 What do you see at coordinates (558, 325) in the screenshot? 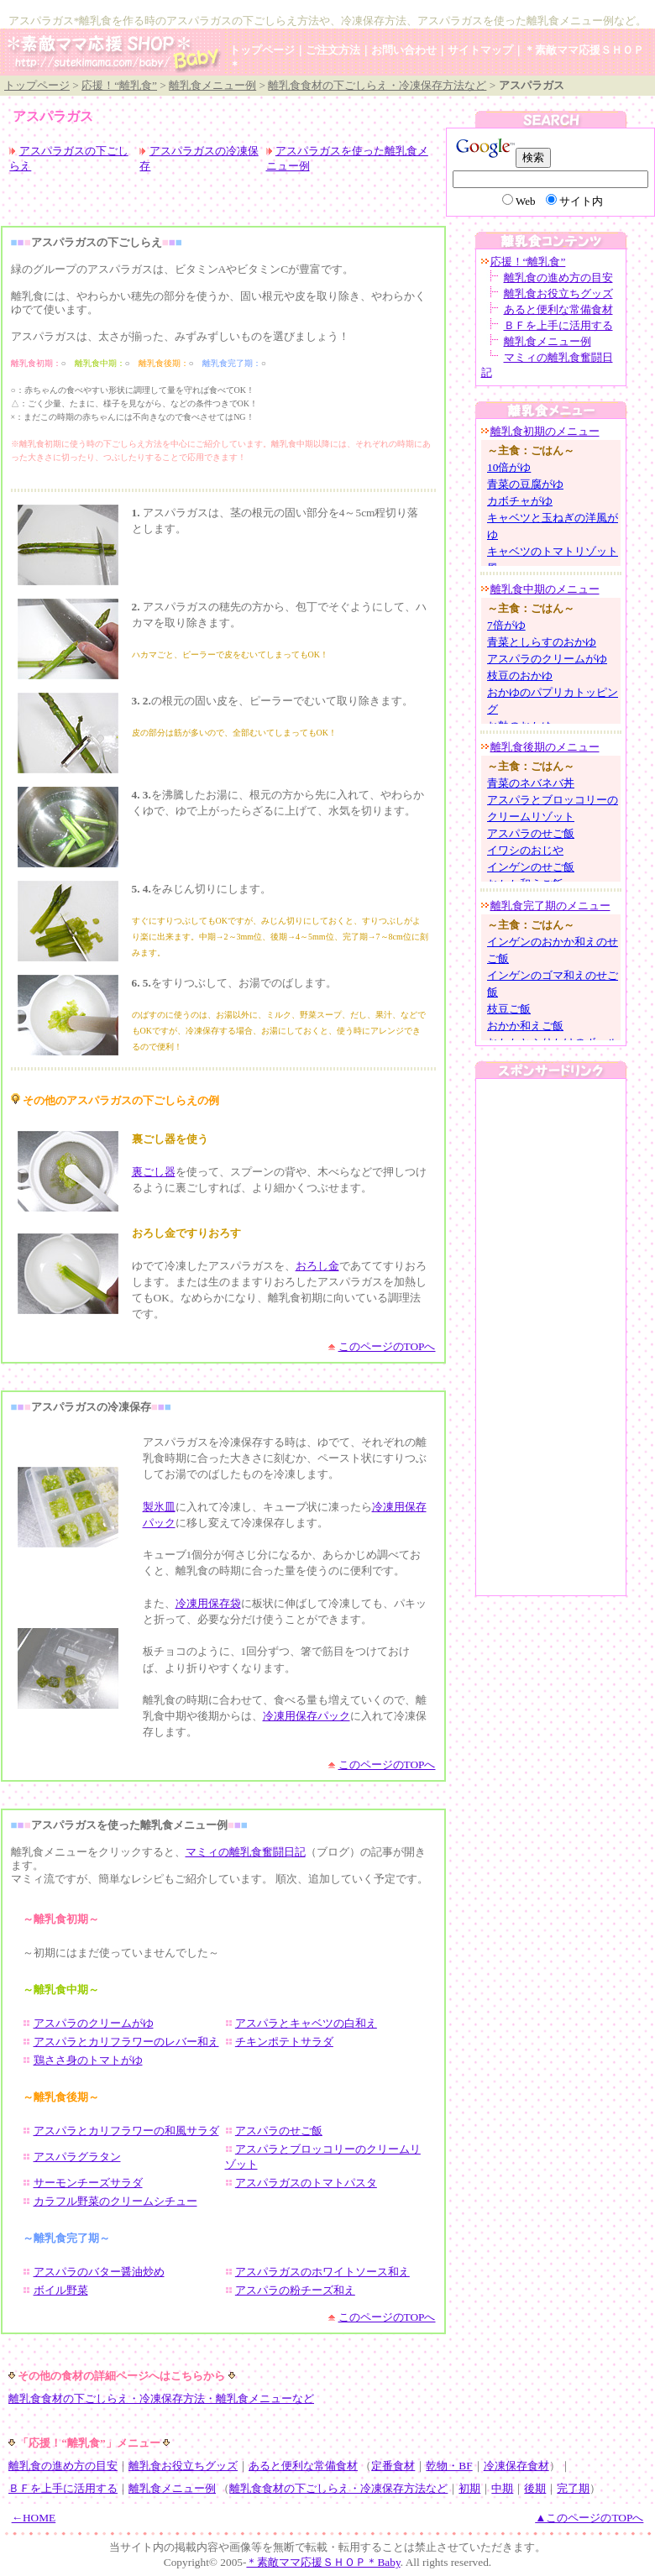
I see `ＢＦを上手に活用する` at bounding box center [558, 325].